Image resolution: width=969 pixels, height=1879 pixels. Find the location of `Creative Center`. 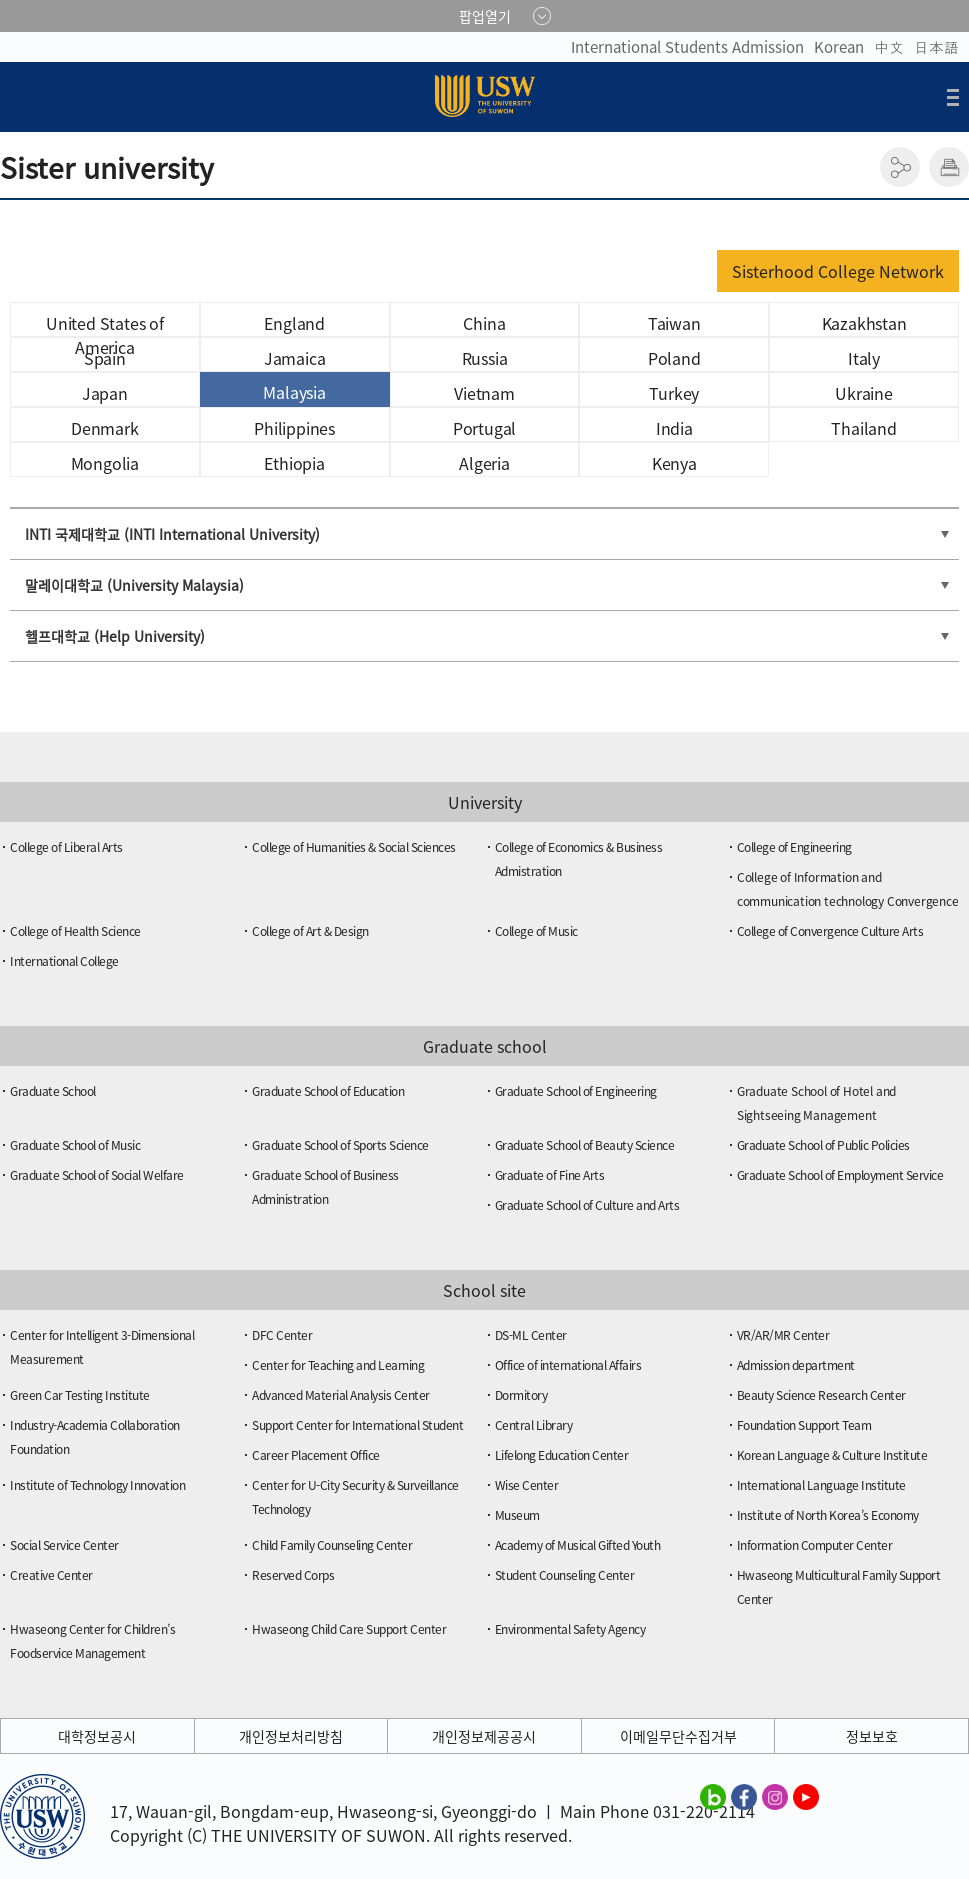

Creative Center is located at coordinates (51, 1575).